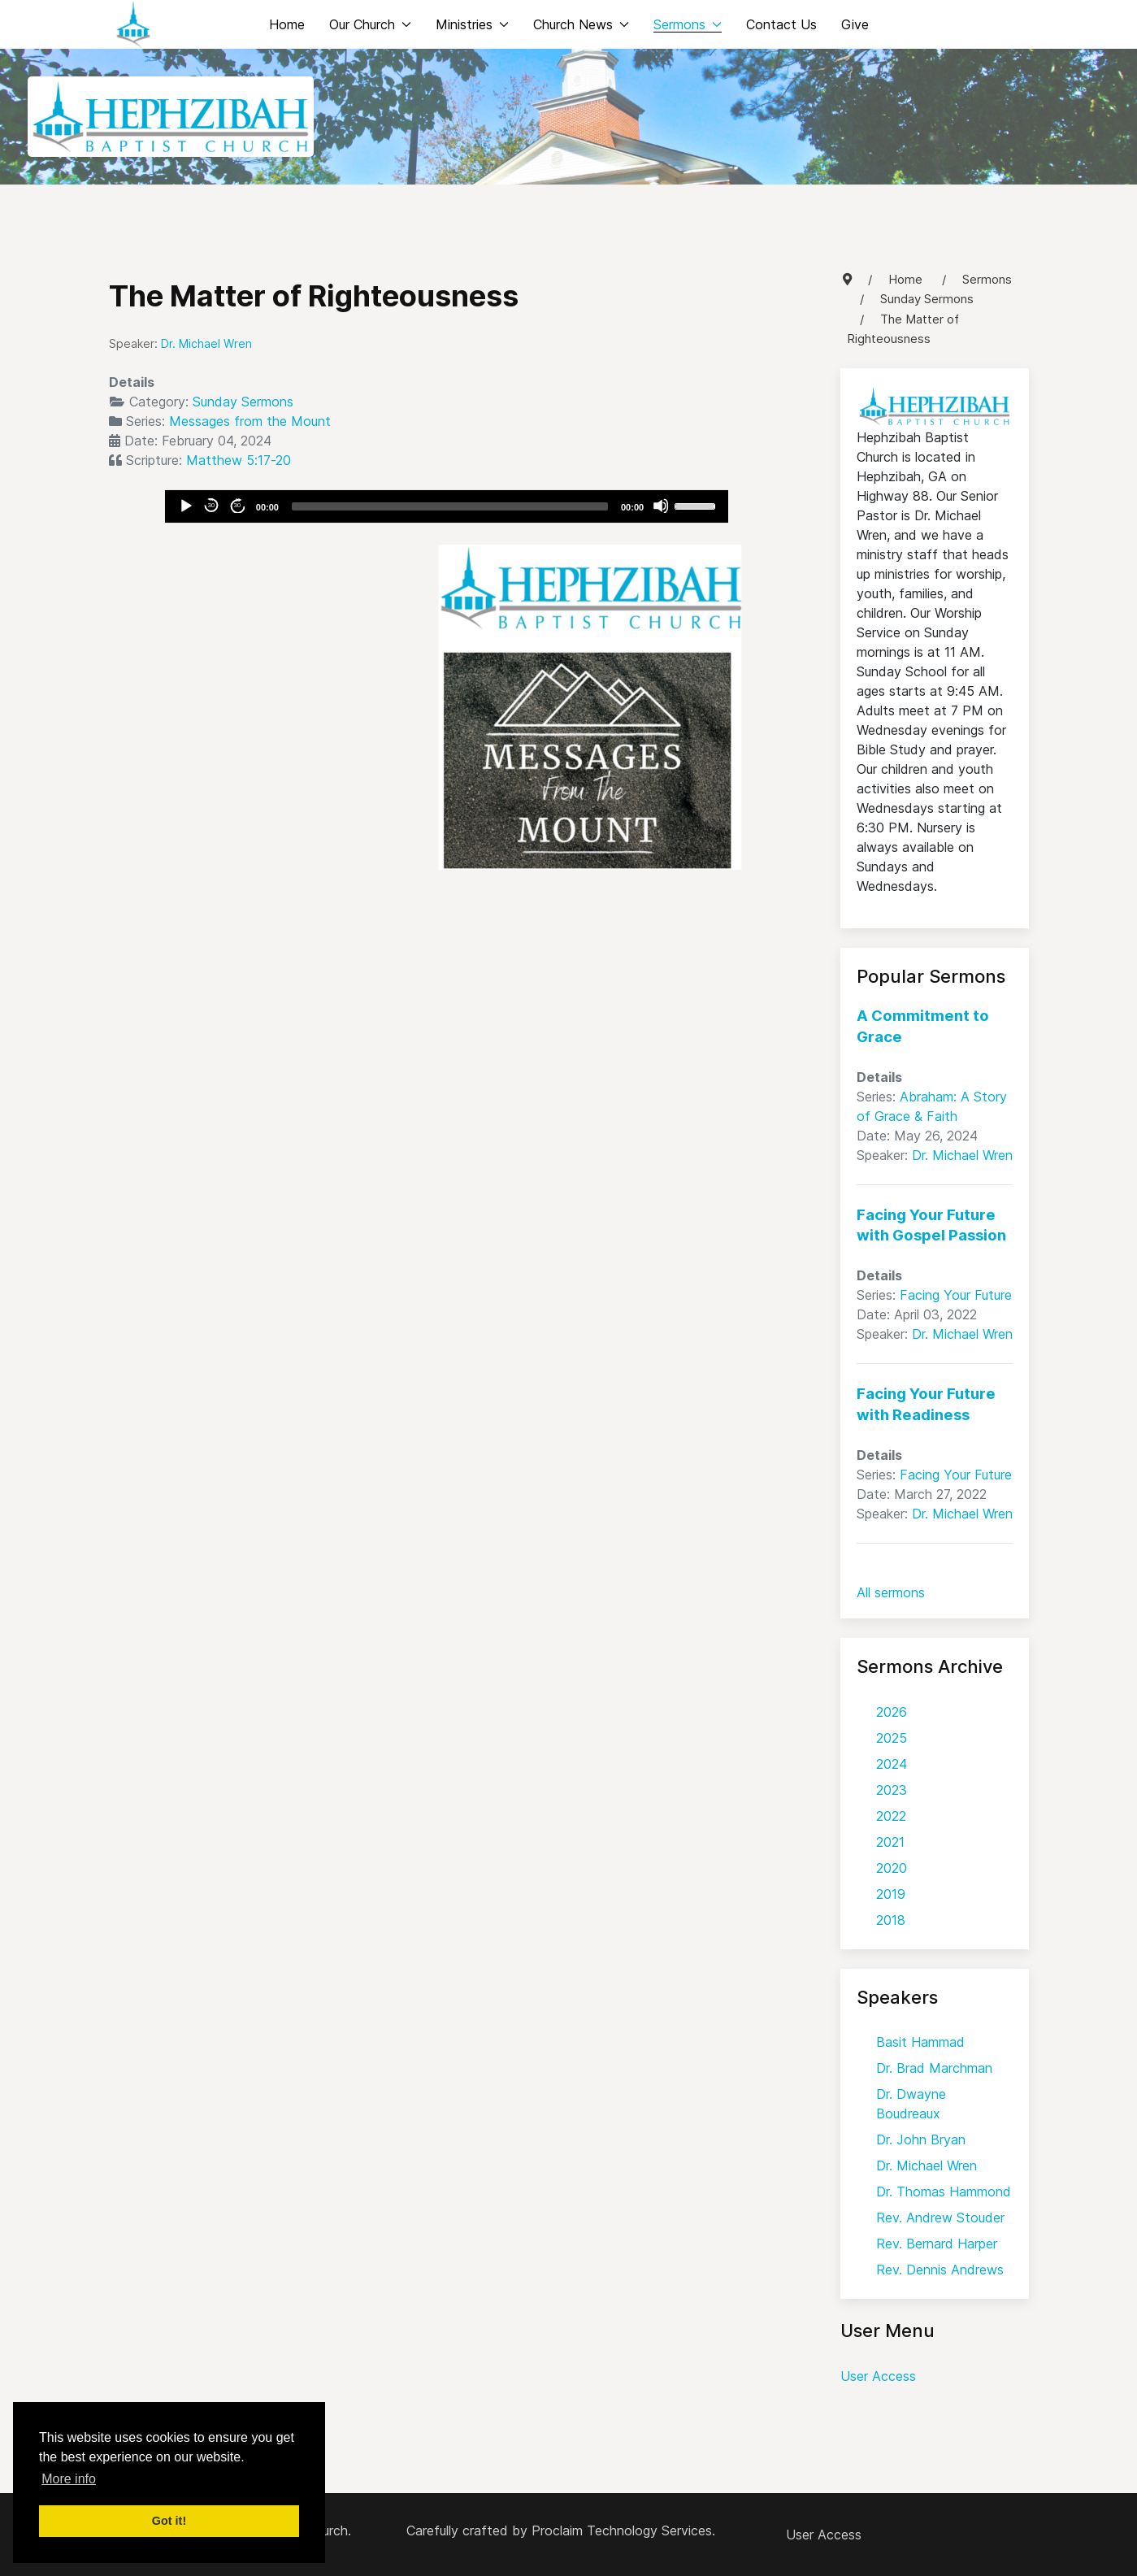  I want to click on Contact Us, so click(781, 24).